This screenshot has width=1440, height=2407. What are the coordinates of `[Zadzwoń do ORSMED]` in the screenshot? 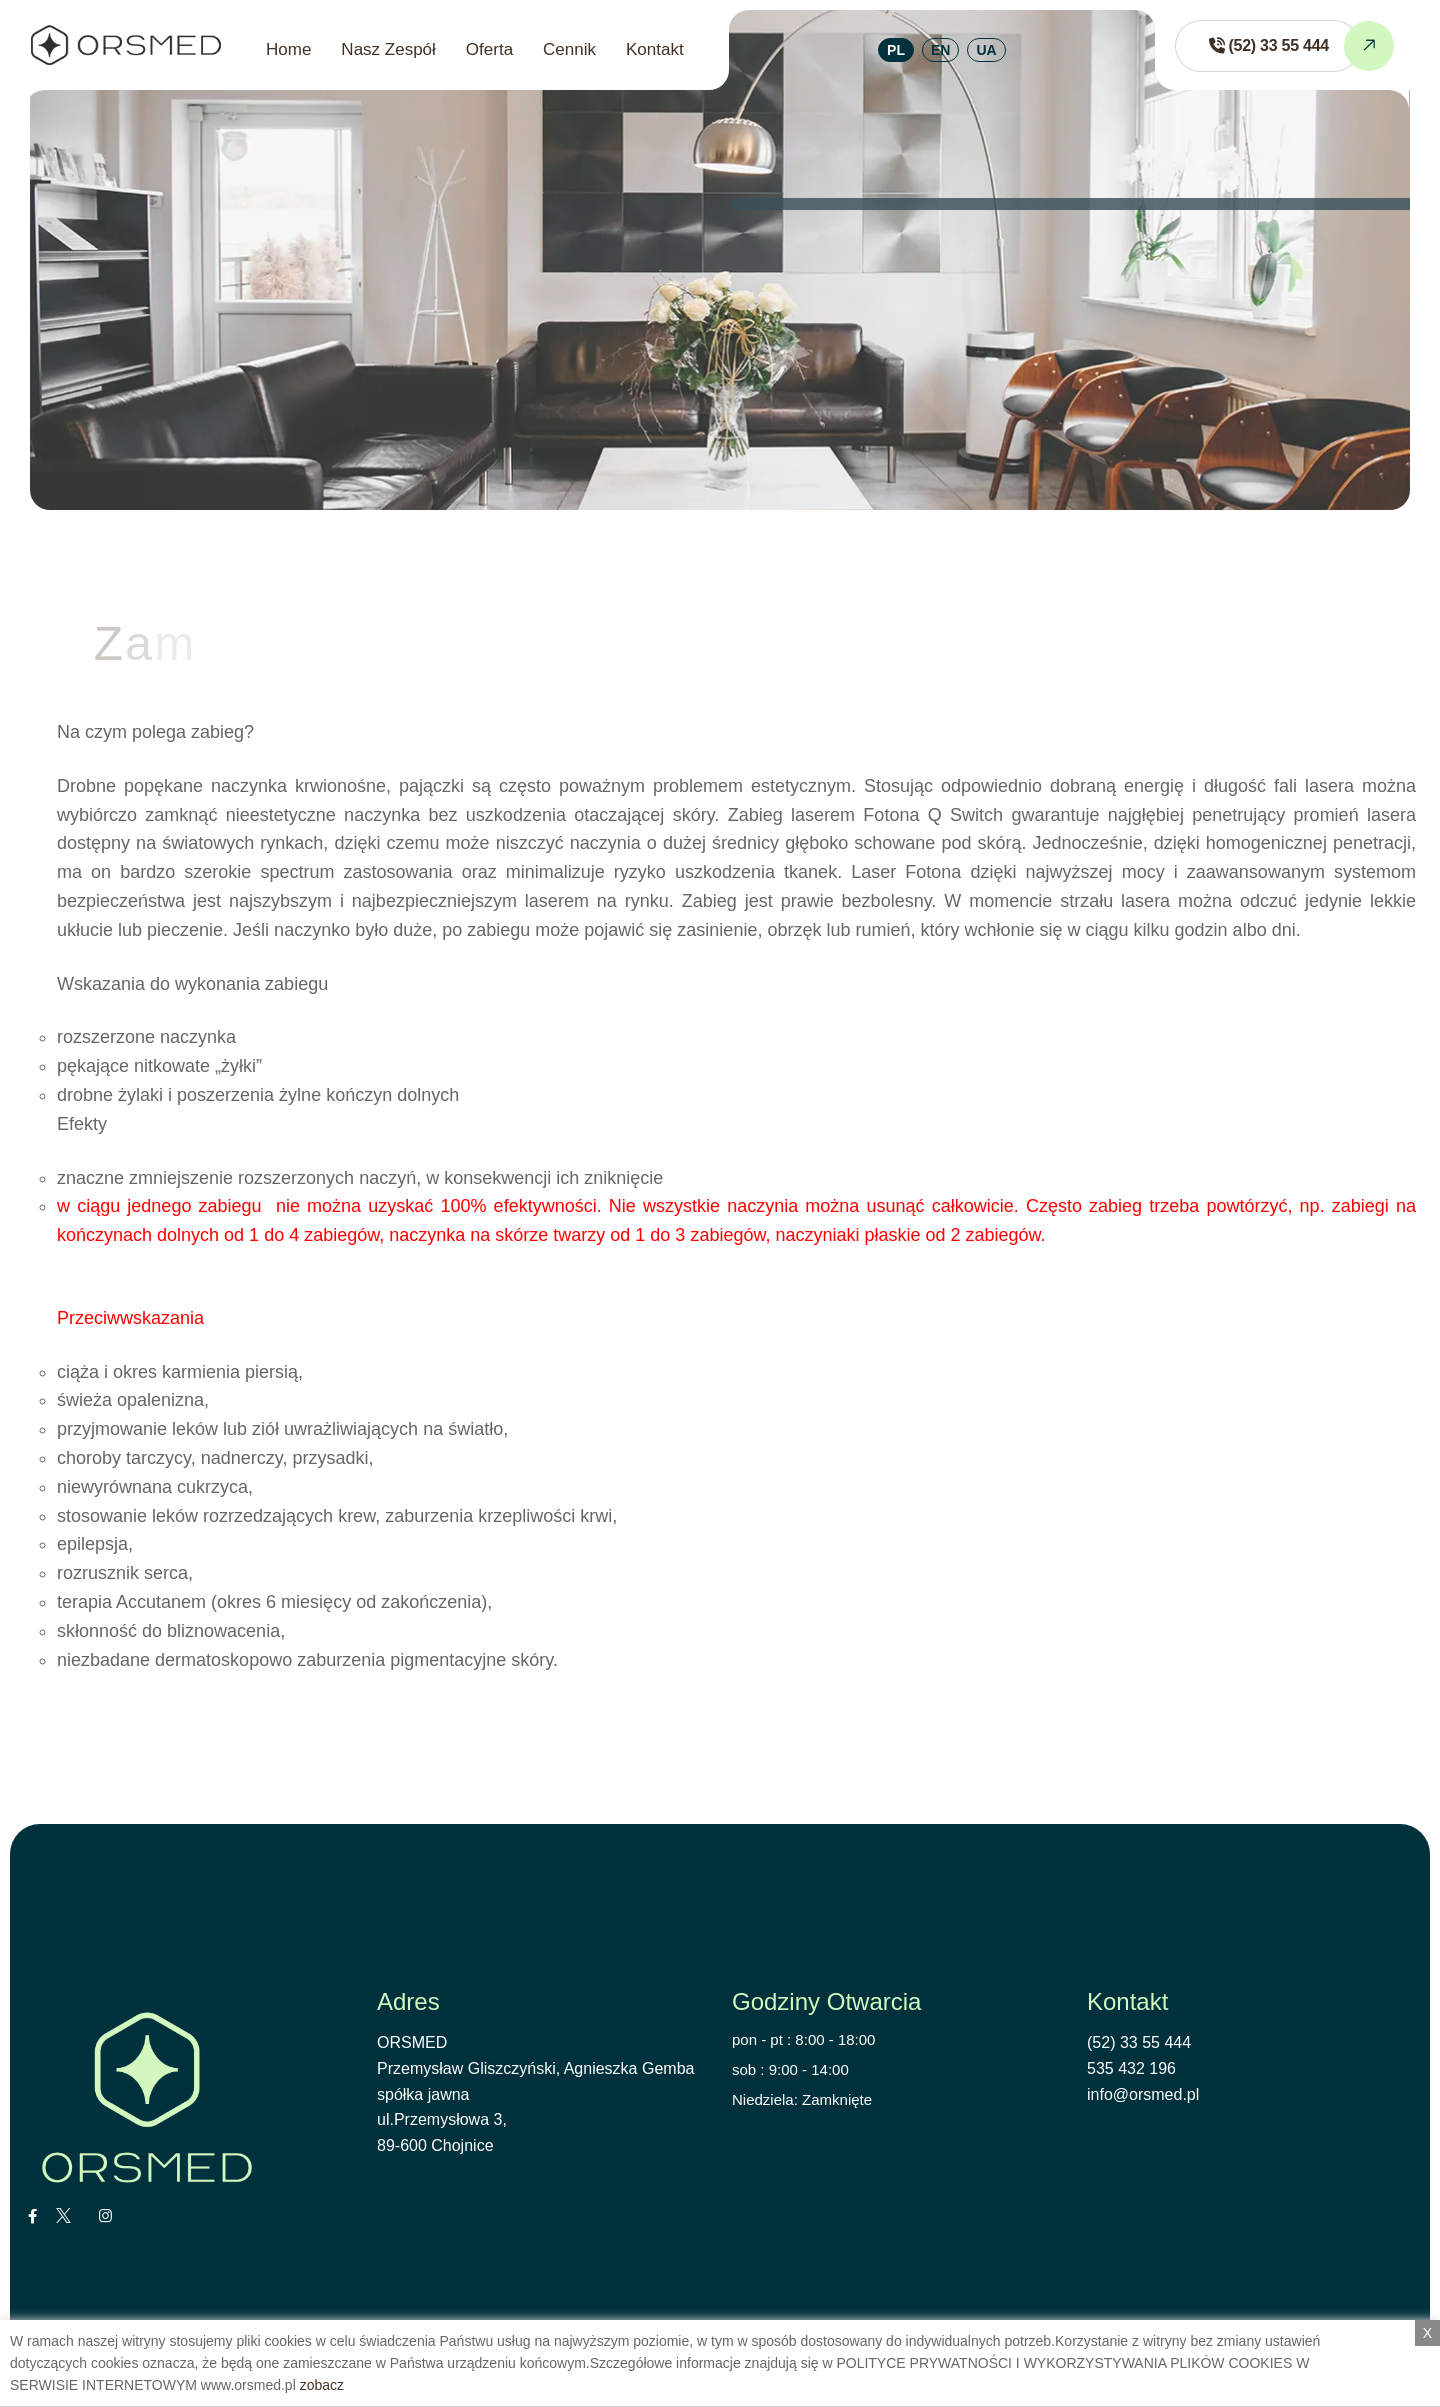 It's located at (1267, 46).